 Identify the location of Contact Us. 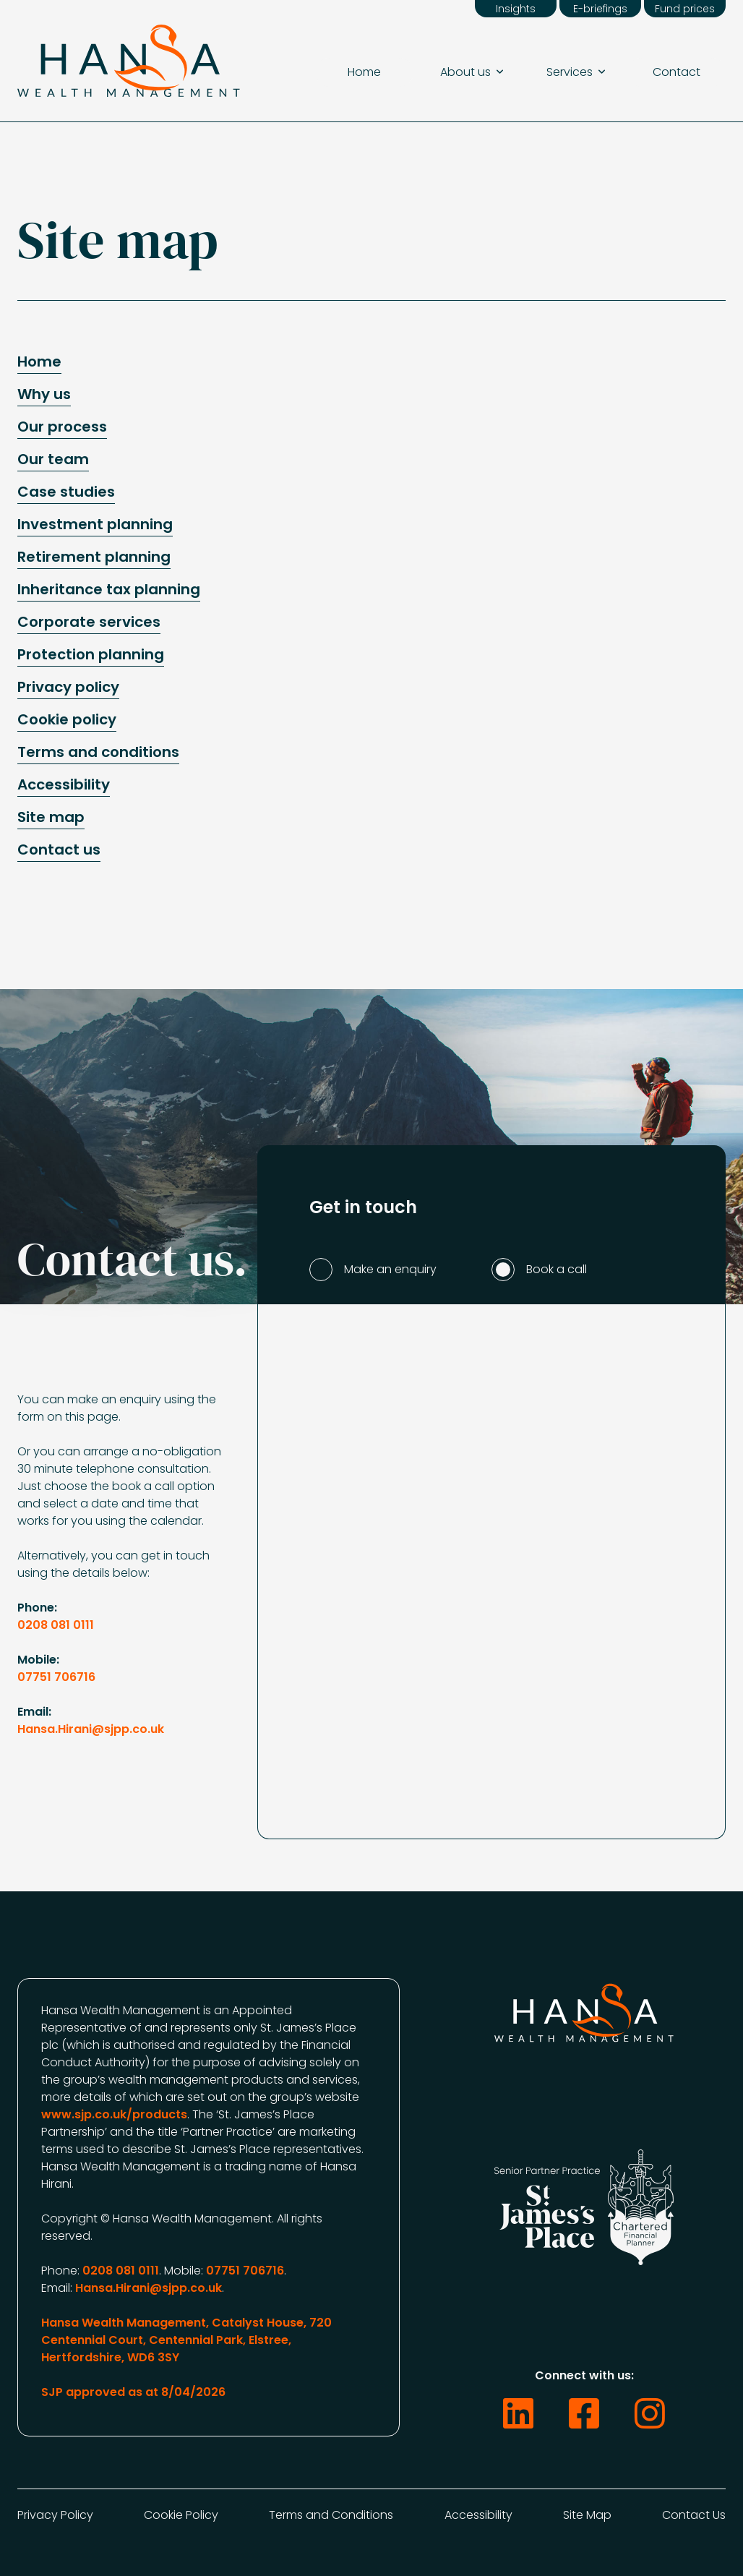
(694, 2515).